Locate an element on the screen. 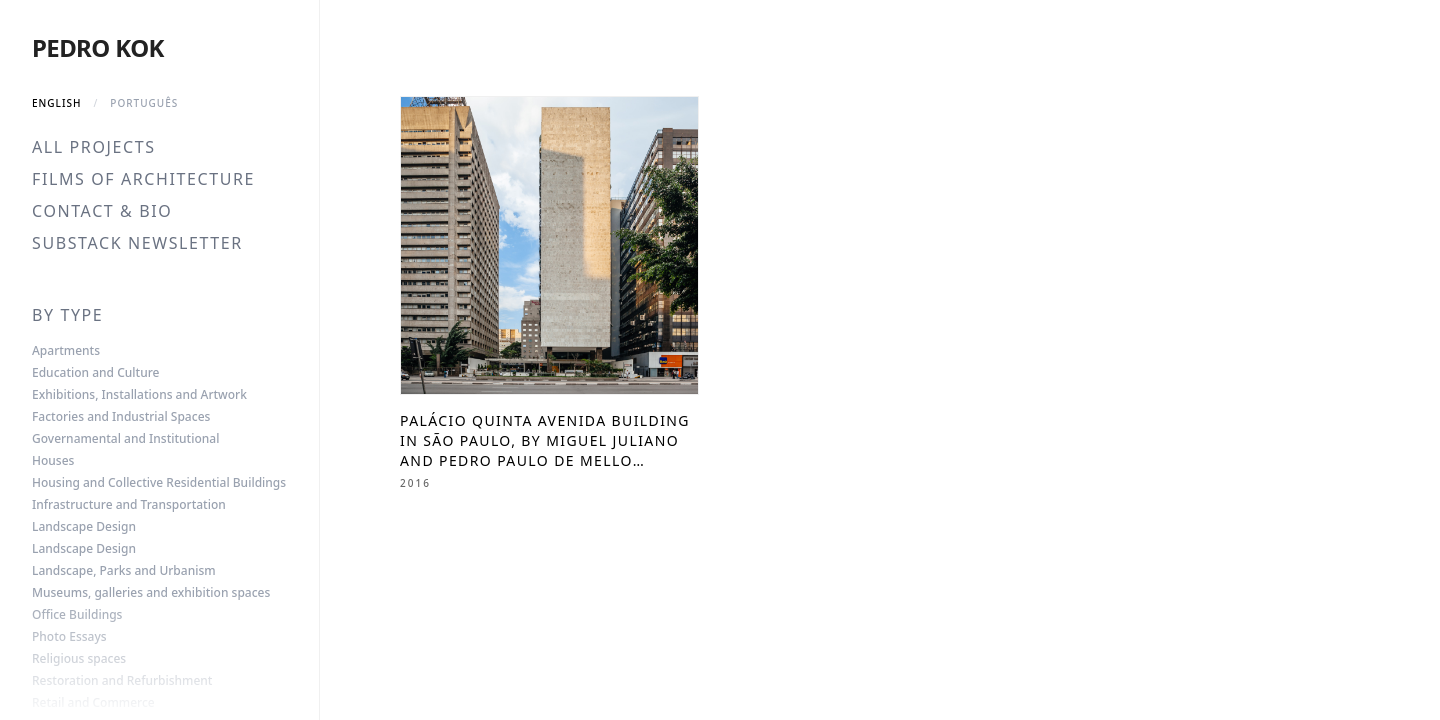 This screenshot has height=720, width=1440. Films of Architecture is located at coordinates (143, 179).